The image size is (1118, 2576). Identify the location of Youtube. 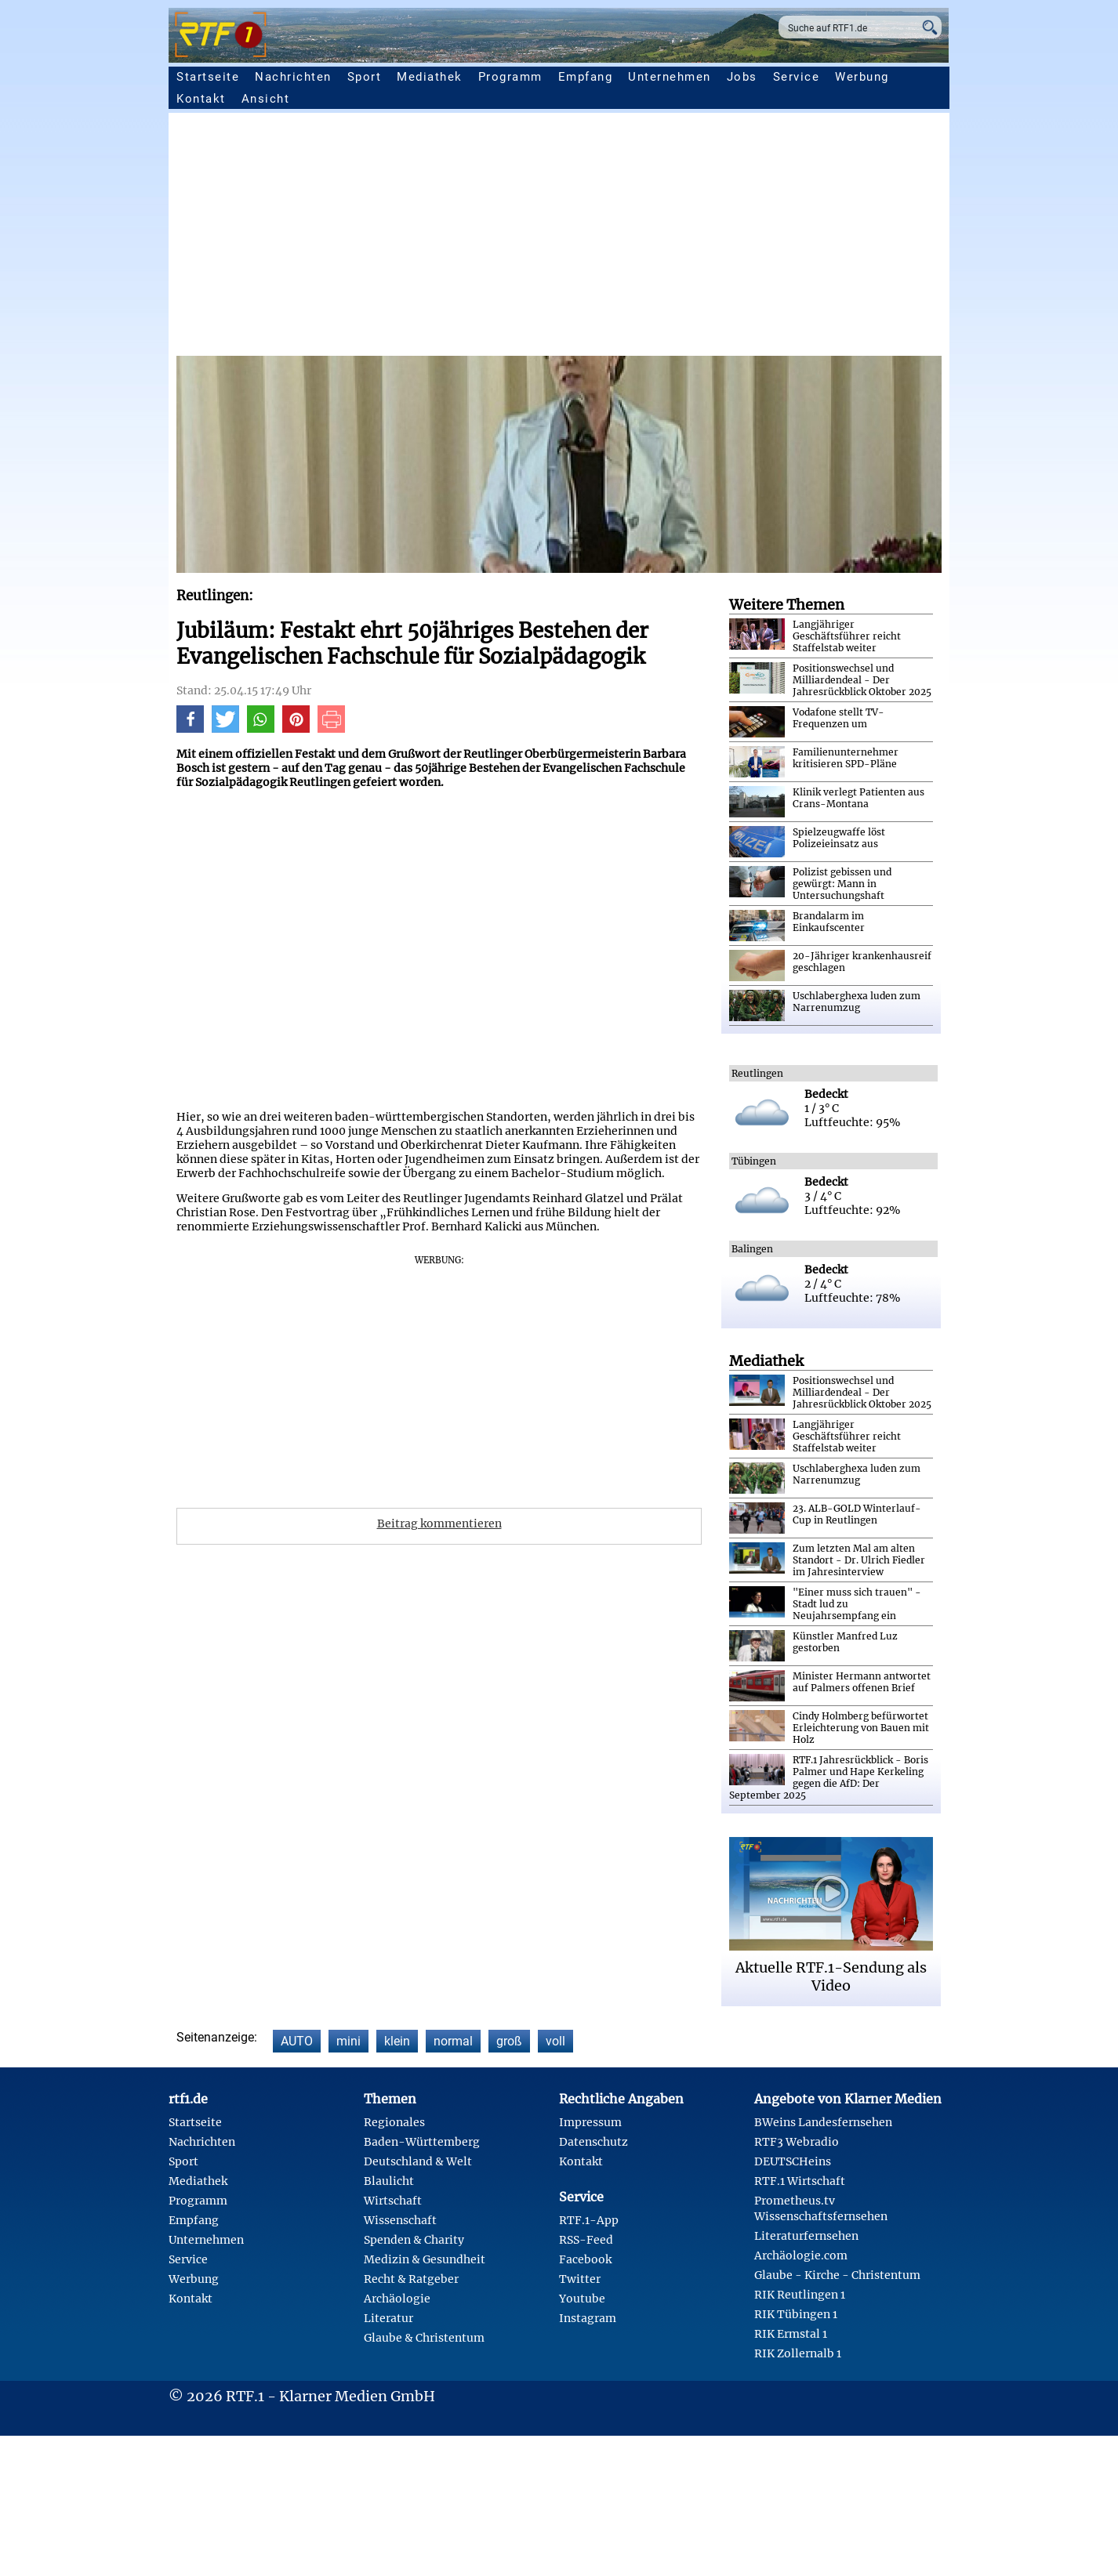
(582, 2299).